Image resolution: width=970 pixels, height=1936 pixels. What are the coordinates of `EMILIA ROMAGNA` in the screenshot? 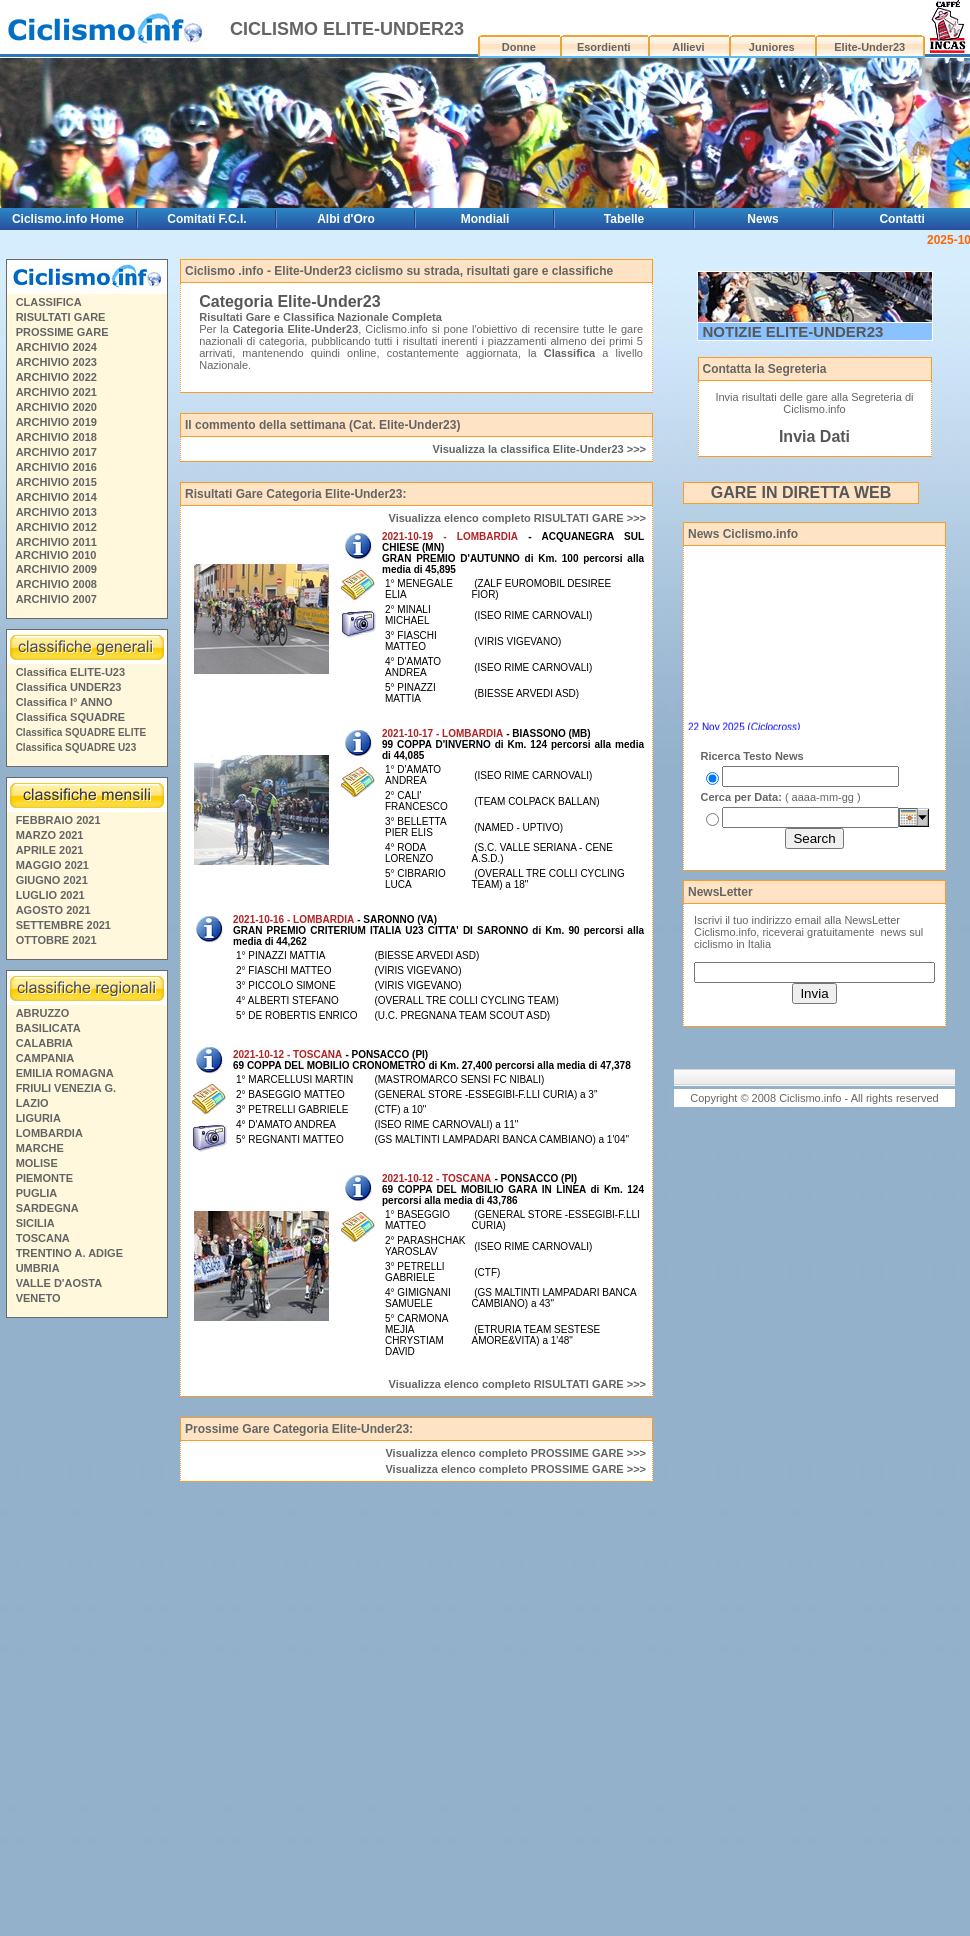 It's located at (65, 1073).